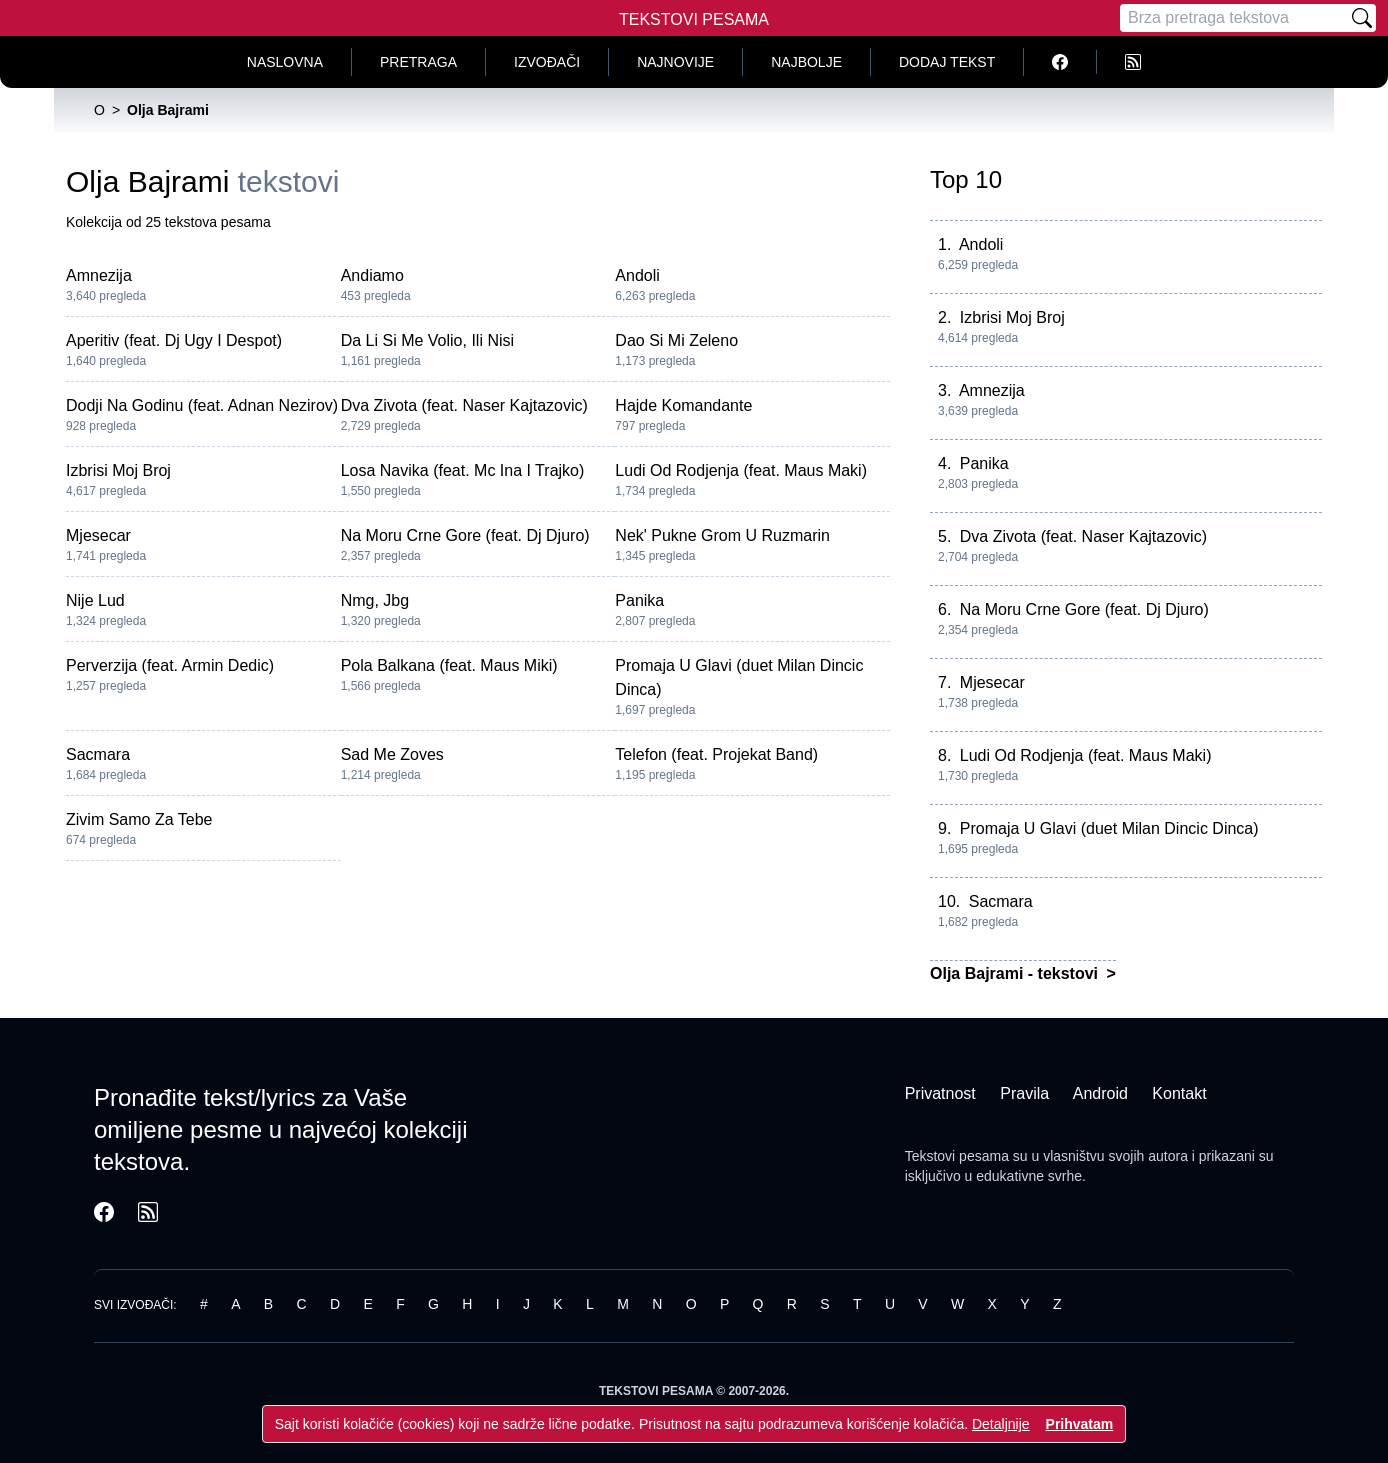  I want to click on Na Moru Crne Gore (feat. Dj Djuro), so click(465, 535).